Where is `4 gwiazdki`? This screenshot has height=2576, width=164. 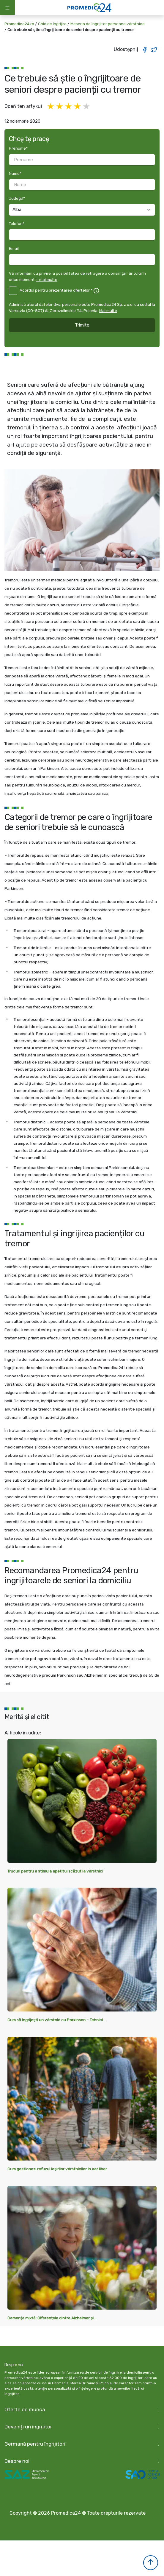
4 gwiazdki is located at coordinates (77, 106).